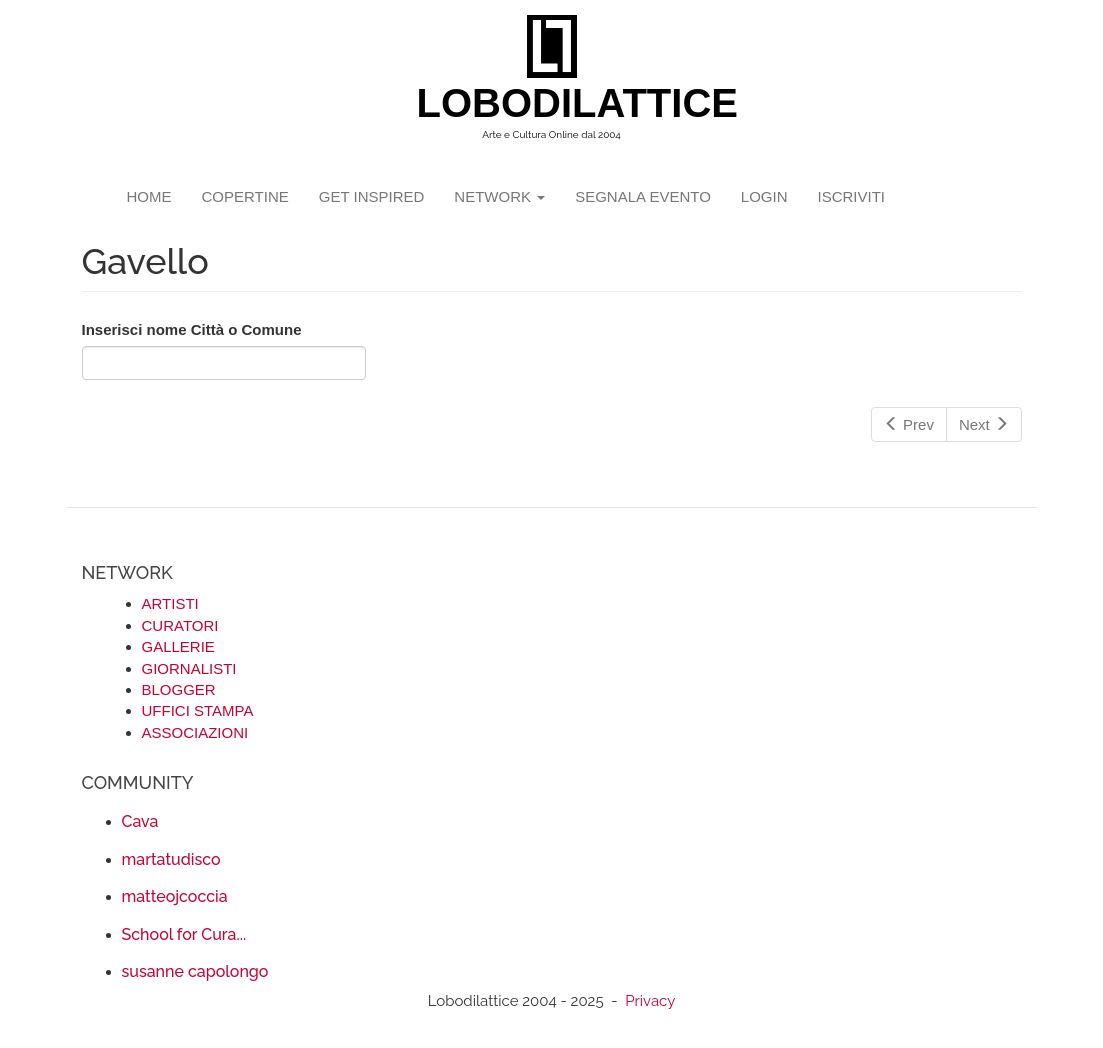 This screenshot has height=1048, width=1103. Describe the element at coordinates (171, 859) in the screenshot. I see `martatudisco` at that location.